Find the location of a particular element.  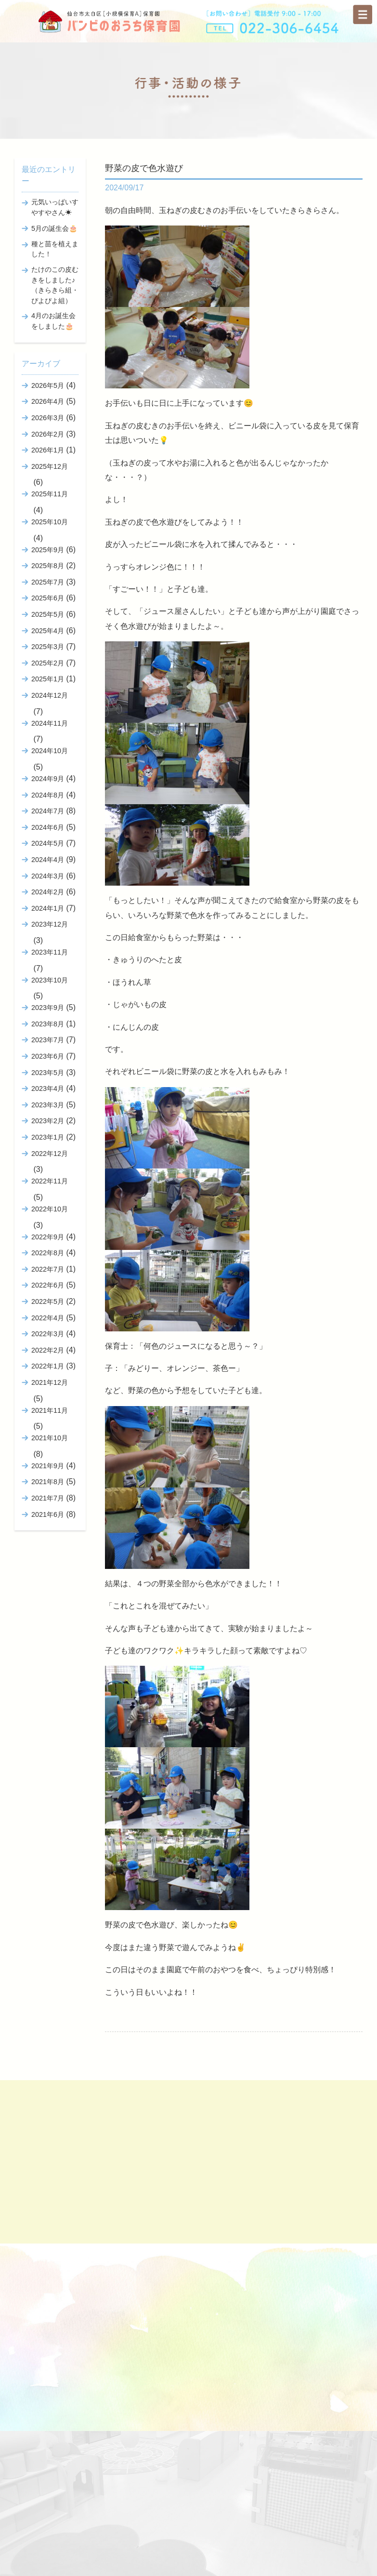

野菜の皮で色水遊び is located at coordinates (144, 168).